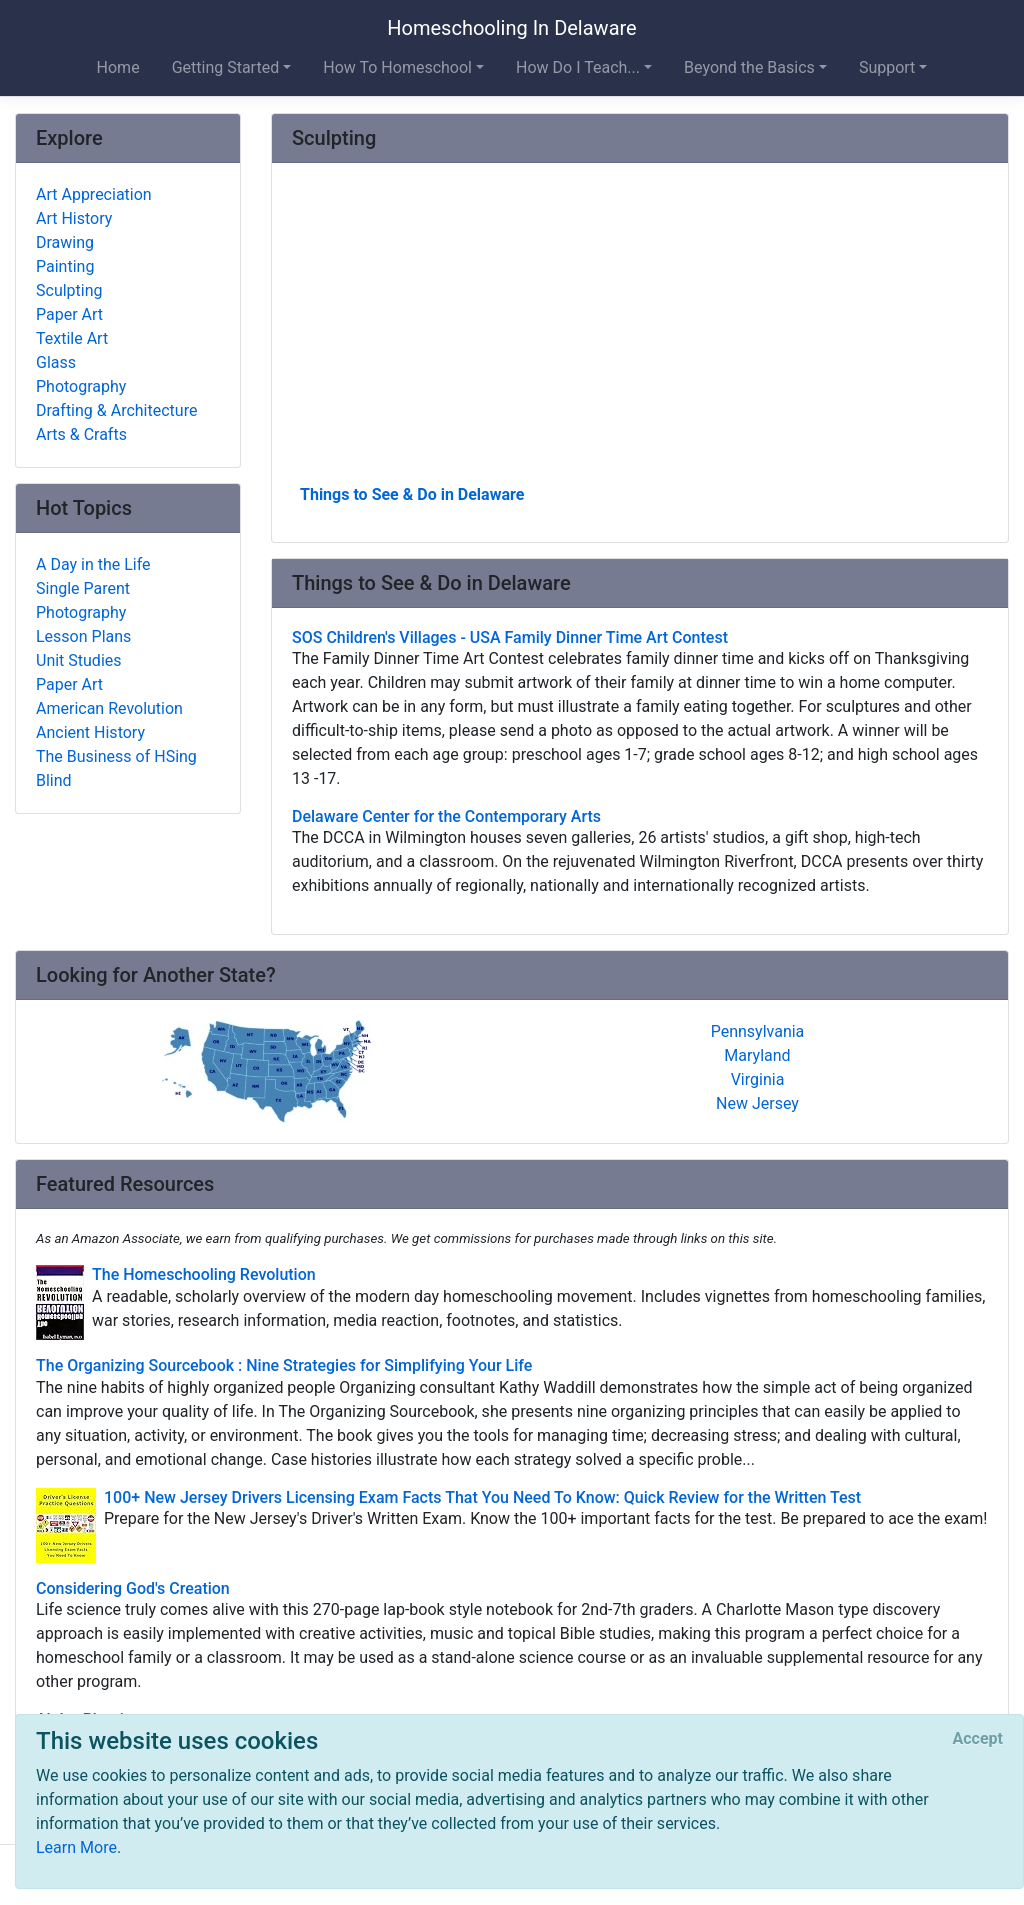 This screenshot has width=1024, height=1905. Describe the element at coordinates (79, 660) in the screenshot. I see `Unit Studies` at that location.